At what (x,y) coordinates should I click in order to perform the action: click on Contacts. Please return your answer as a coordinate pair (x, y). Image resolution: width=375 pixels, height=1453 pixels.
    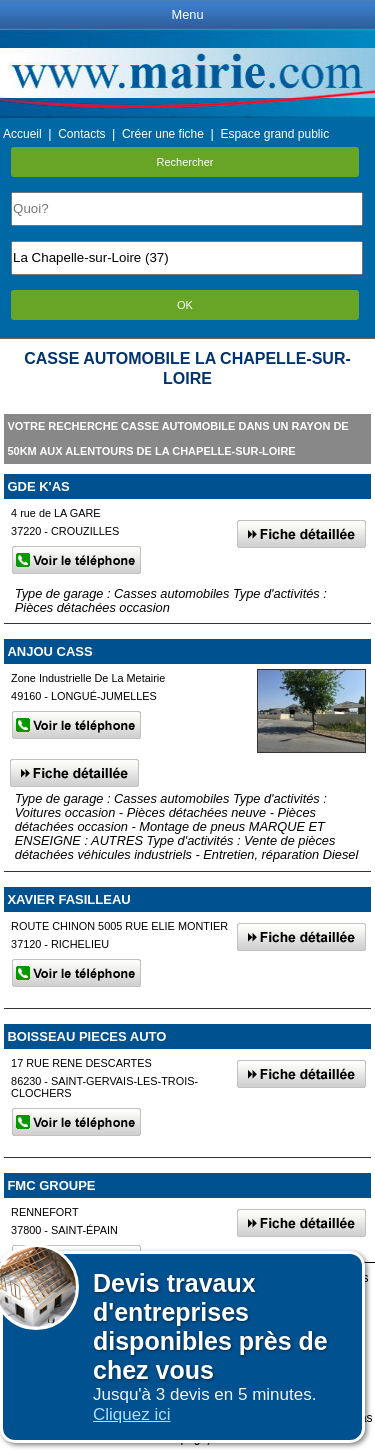
    Looking at the image, I should click on (81, 134).